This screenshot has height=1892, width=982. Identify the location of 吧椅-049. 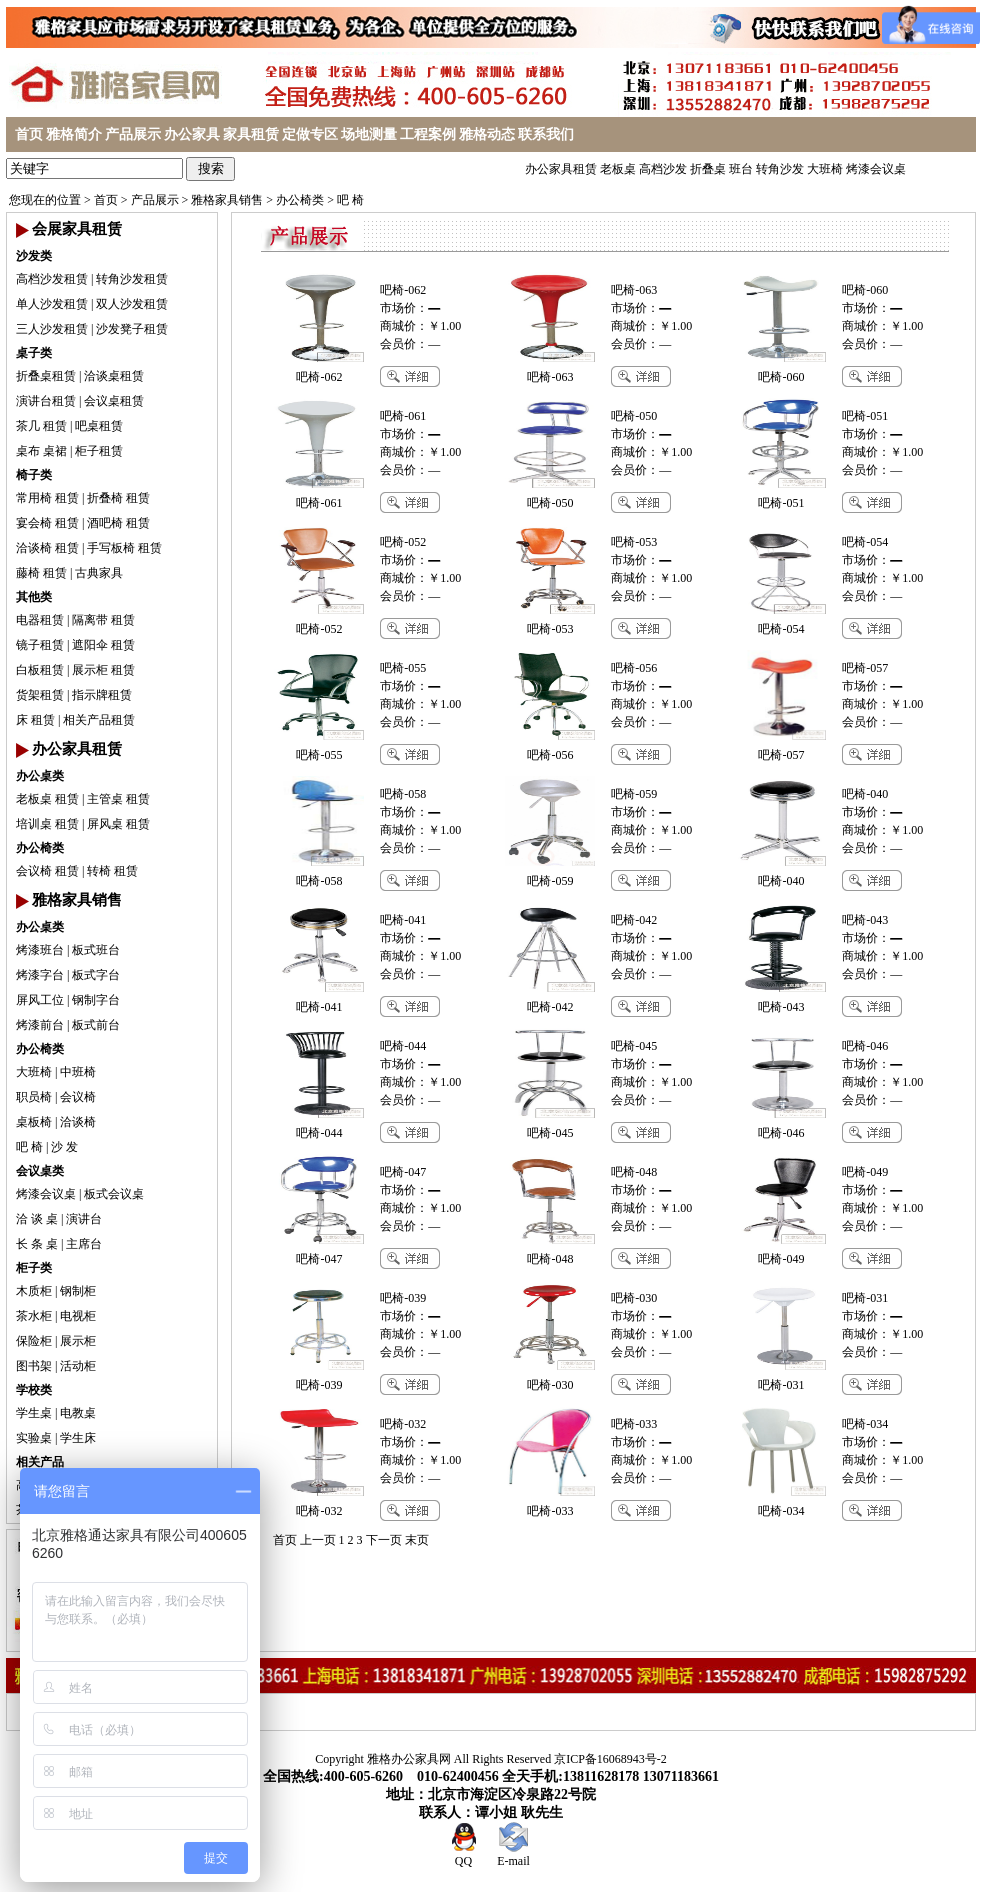
(865, 1172).